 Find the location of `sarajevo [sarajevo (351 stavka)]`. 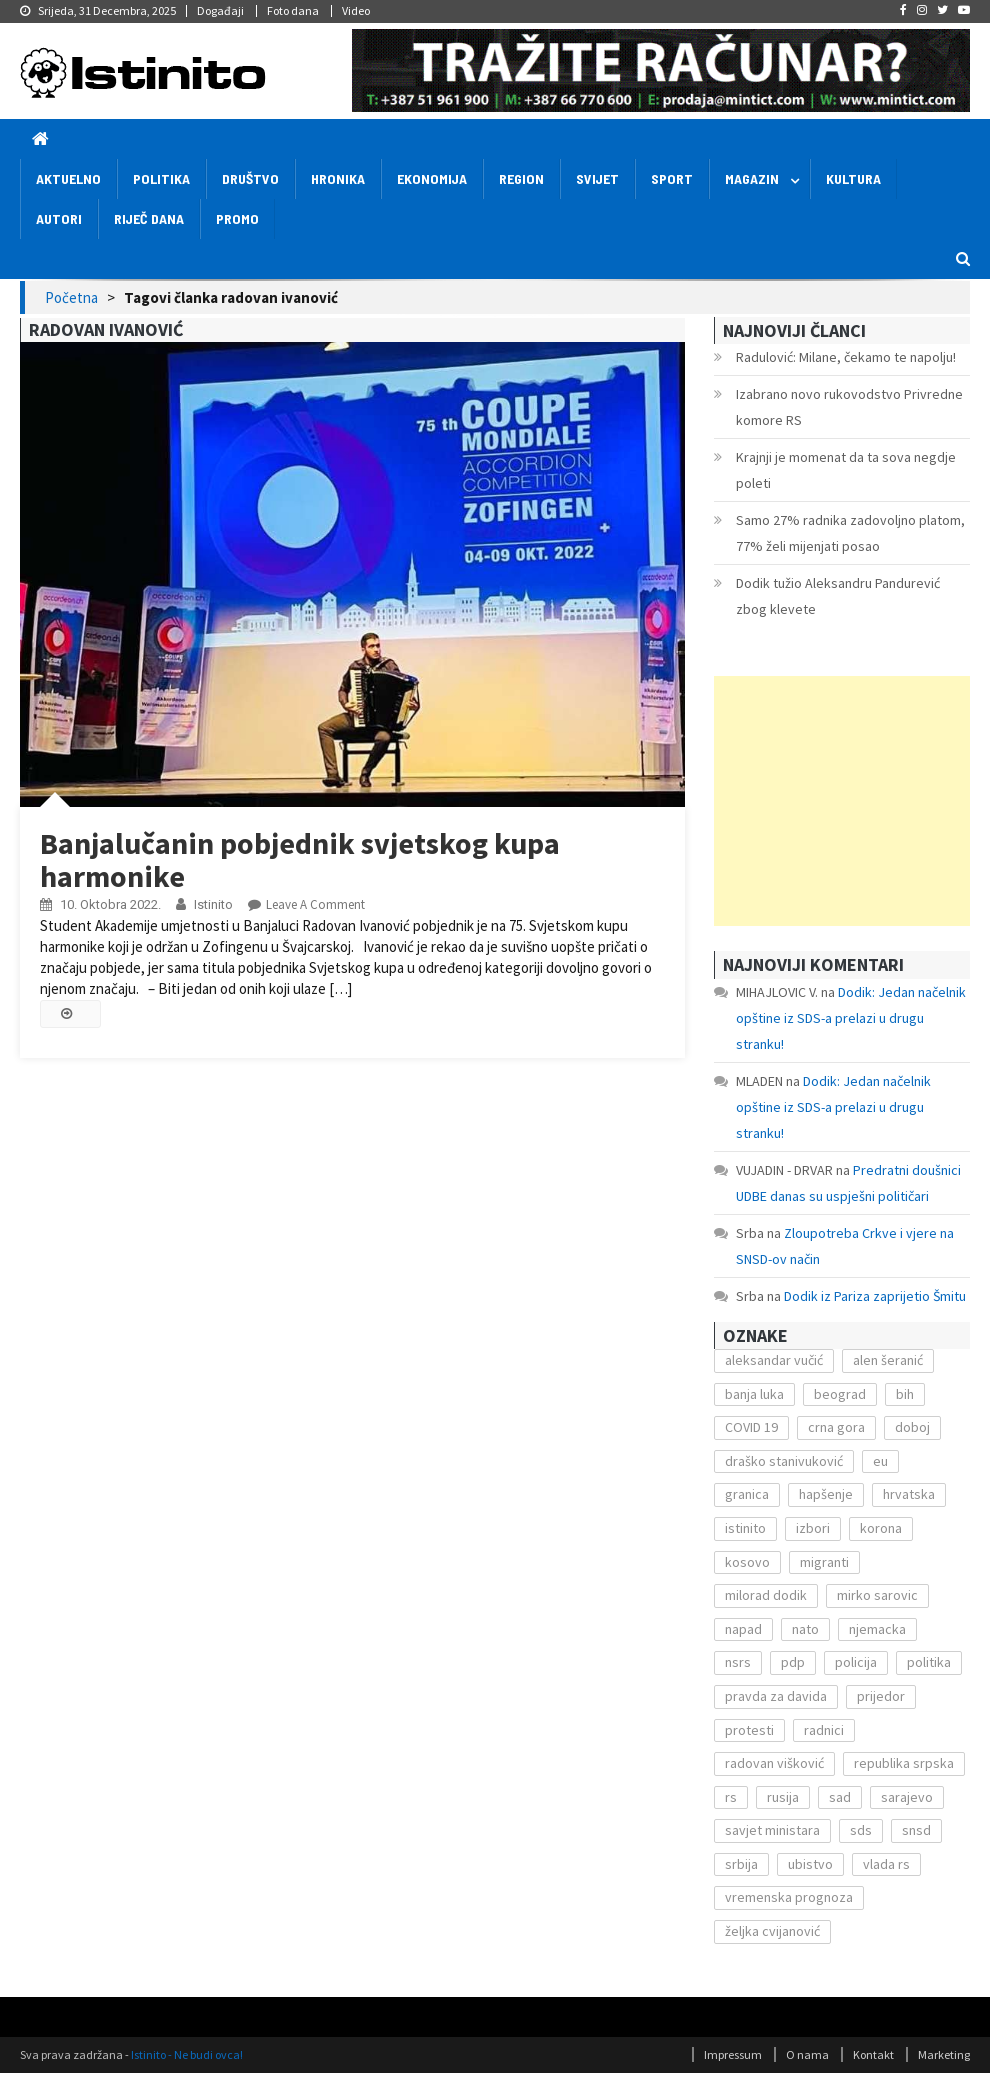

sarajevo [sarajevo (351 stavka)] is located at coordinates (907, 1797).